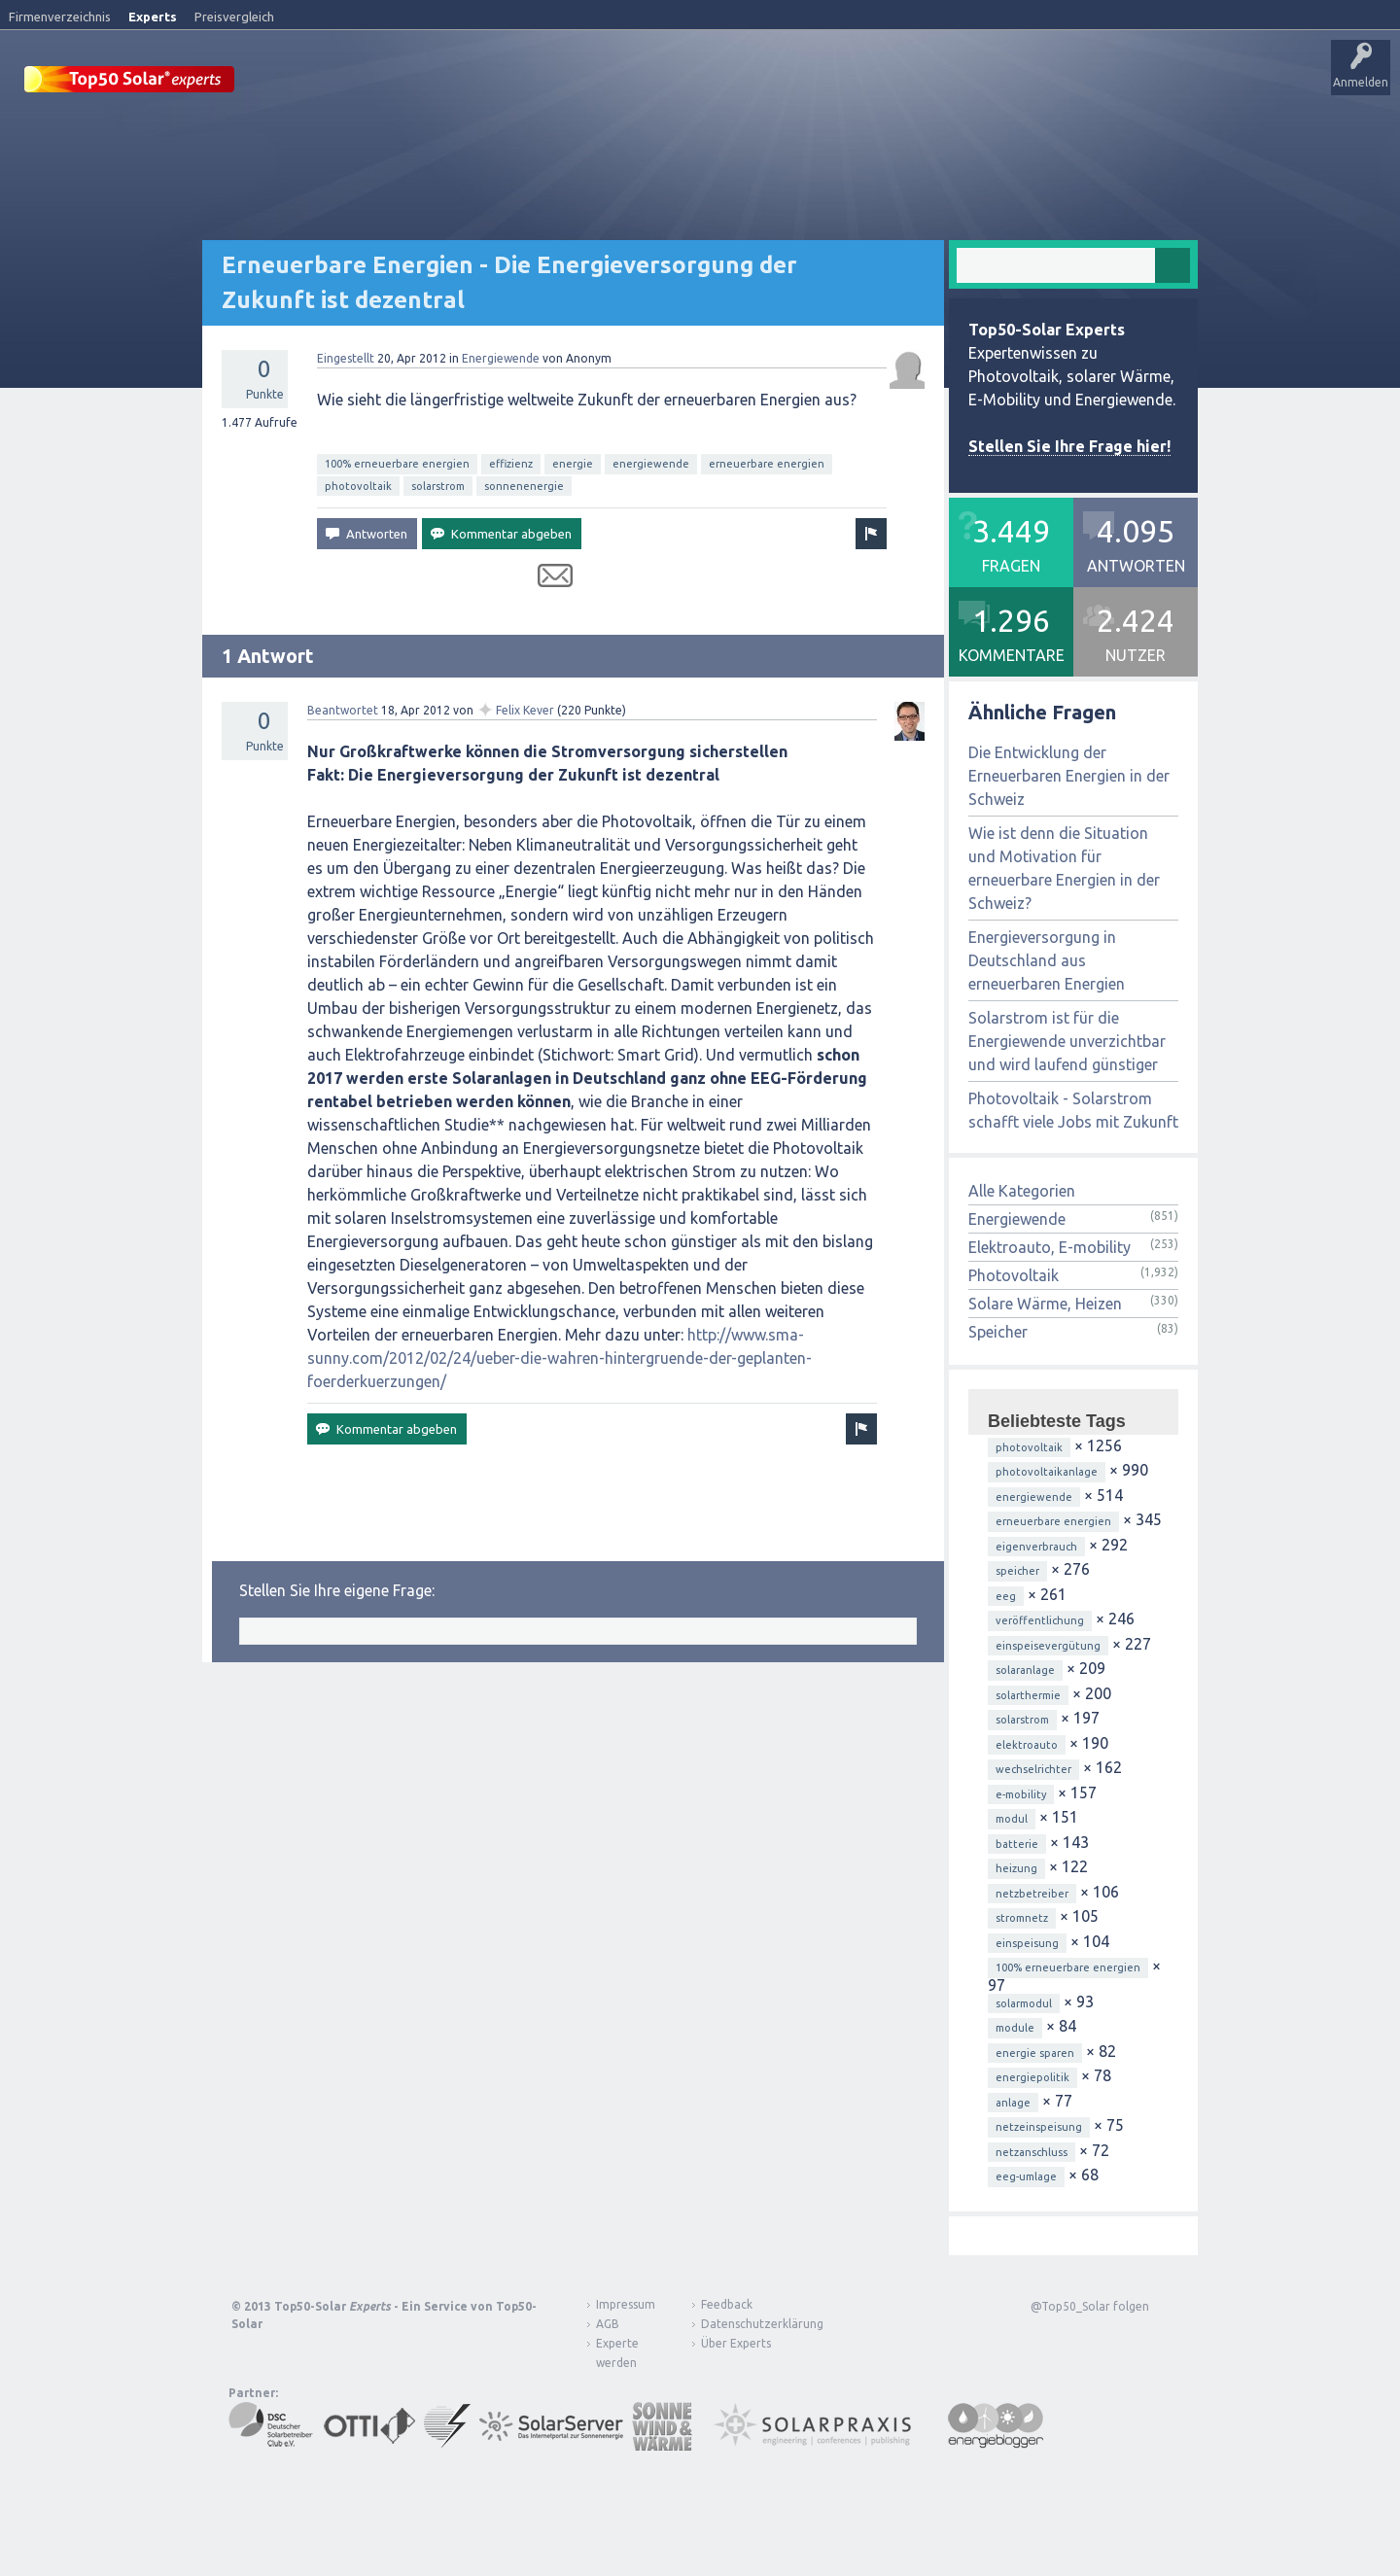 The width and height of the screenshot is (1400, 2576). What do you see at coordinates (1017, 1843) in the screenshot?
I see `batterie` at bounding box center [1017, 1843].